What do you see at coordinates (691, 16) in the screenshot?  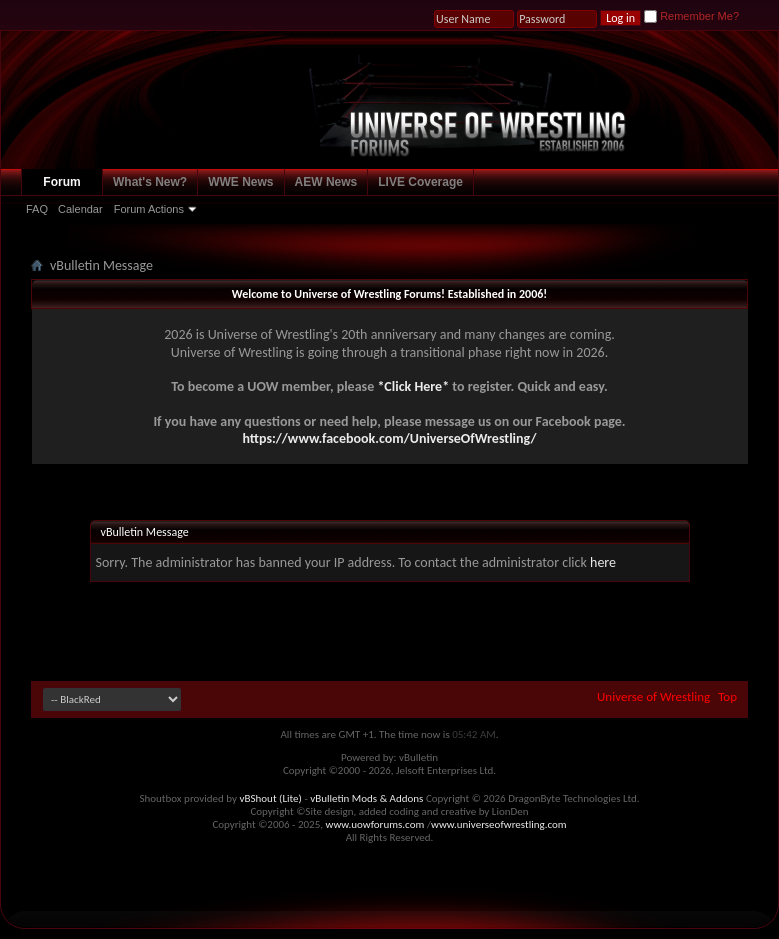 I see `Remember Me?` at bounding box center [691, 16].